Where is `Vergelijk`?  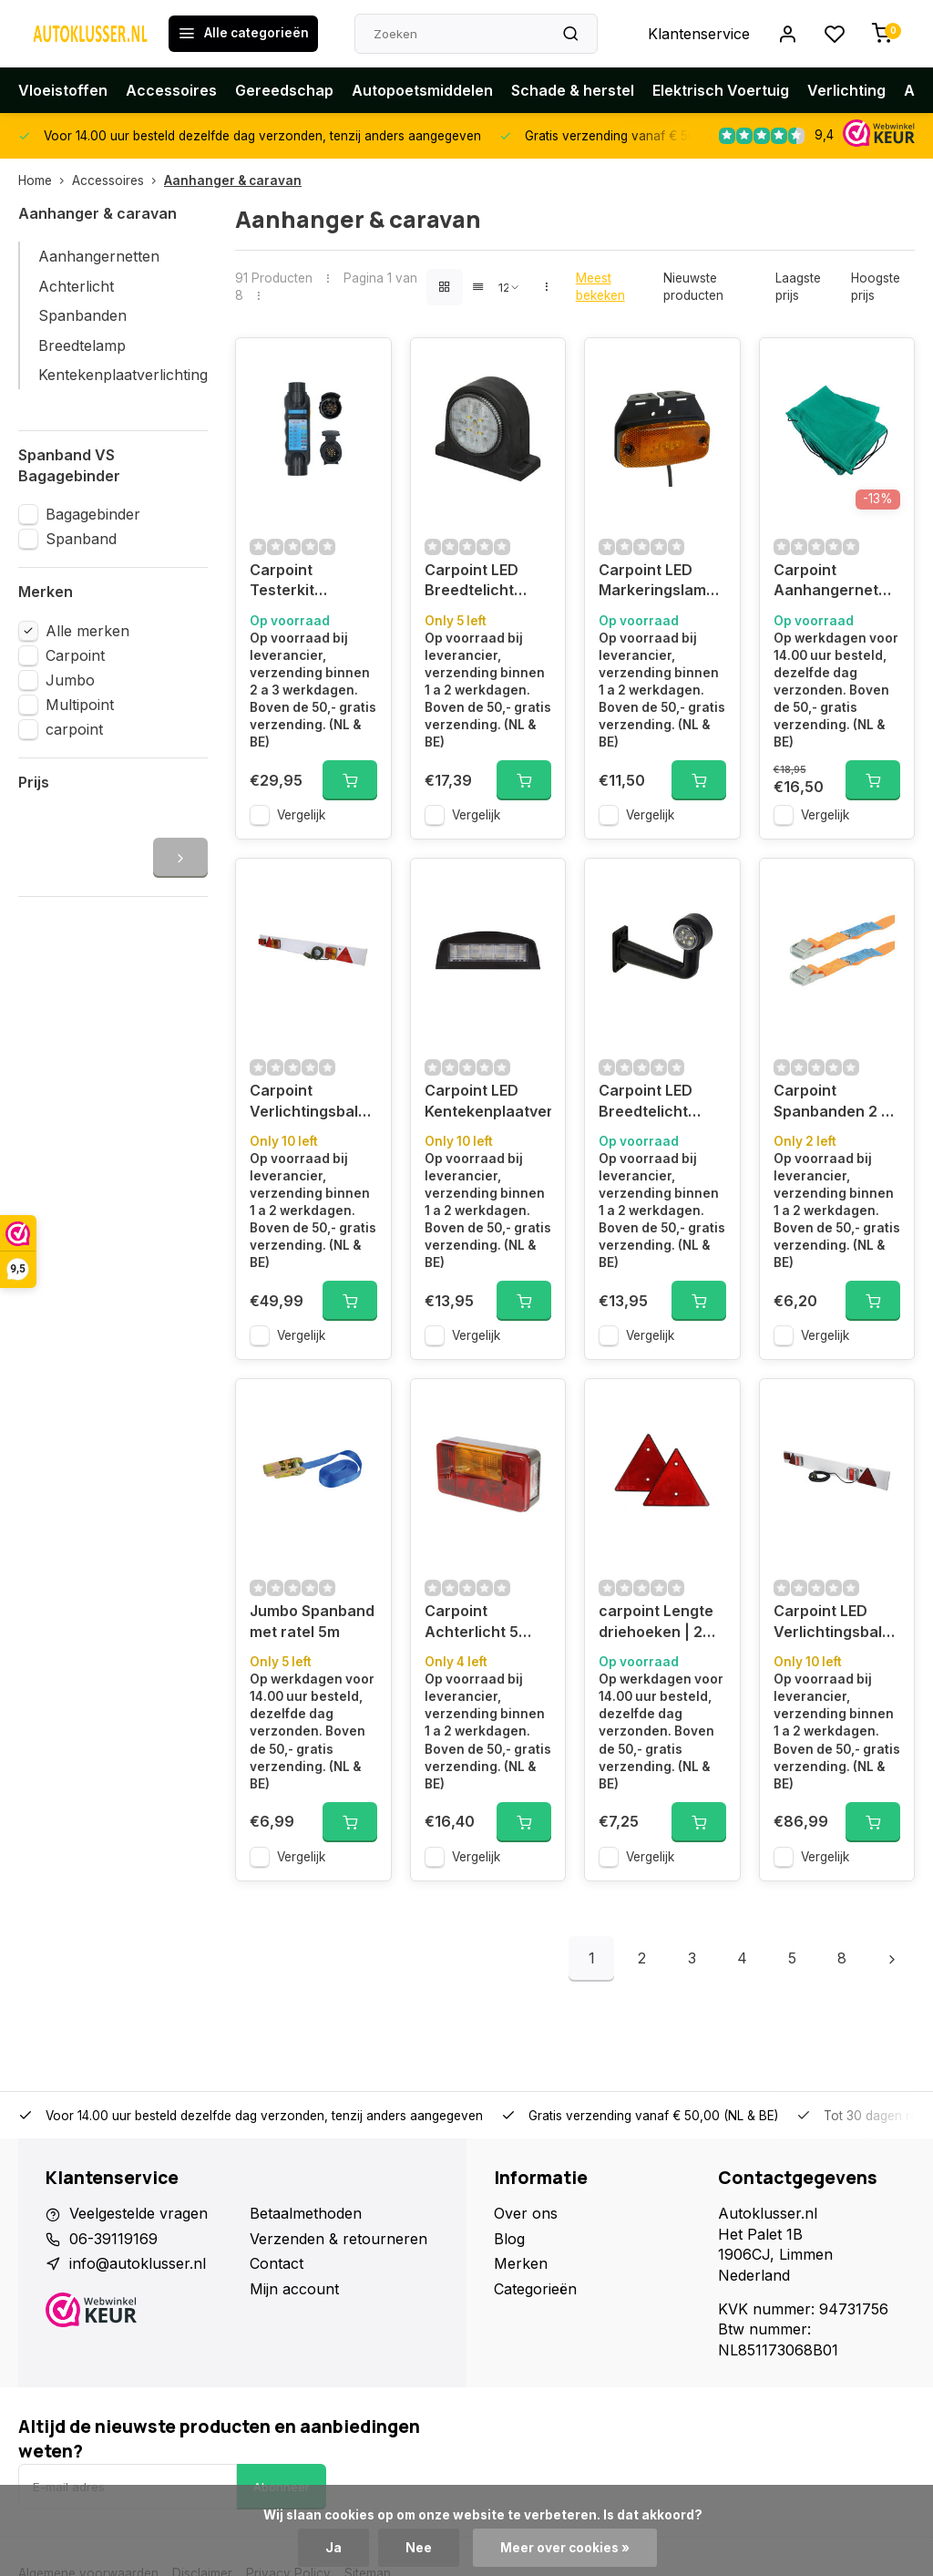 Vergelijk is located at coordinates (301, 815).